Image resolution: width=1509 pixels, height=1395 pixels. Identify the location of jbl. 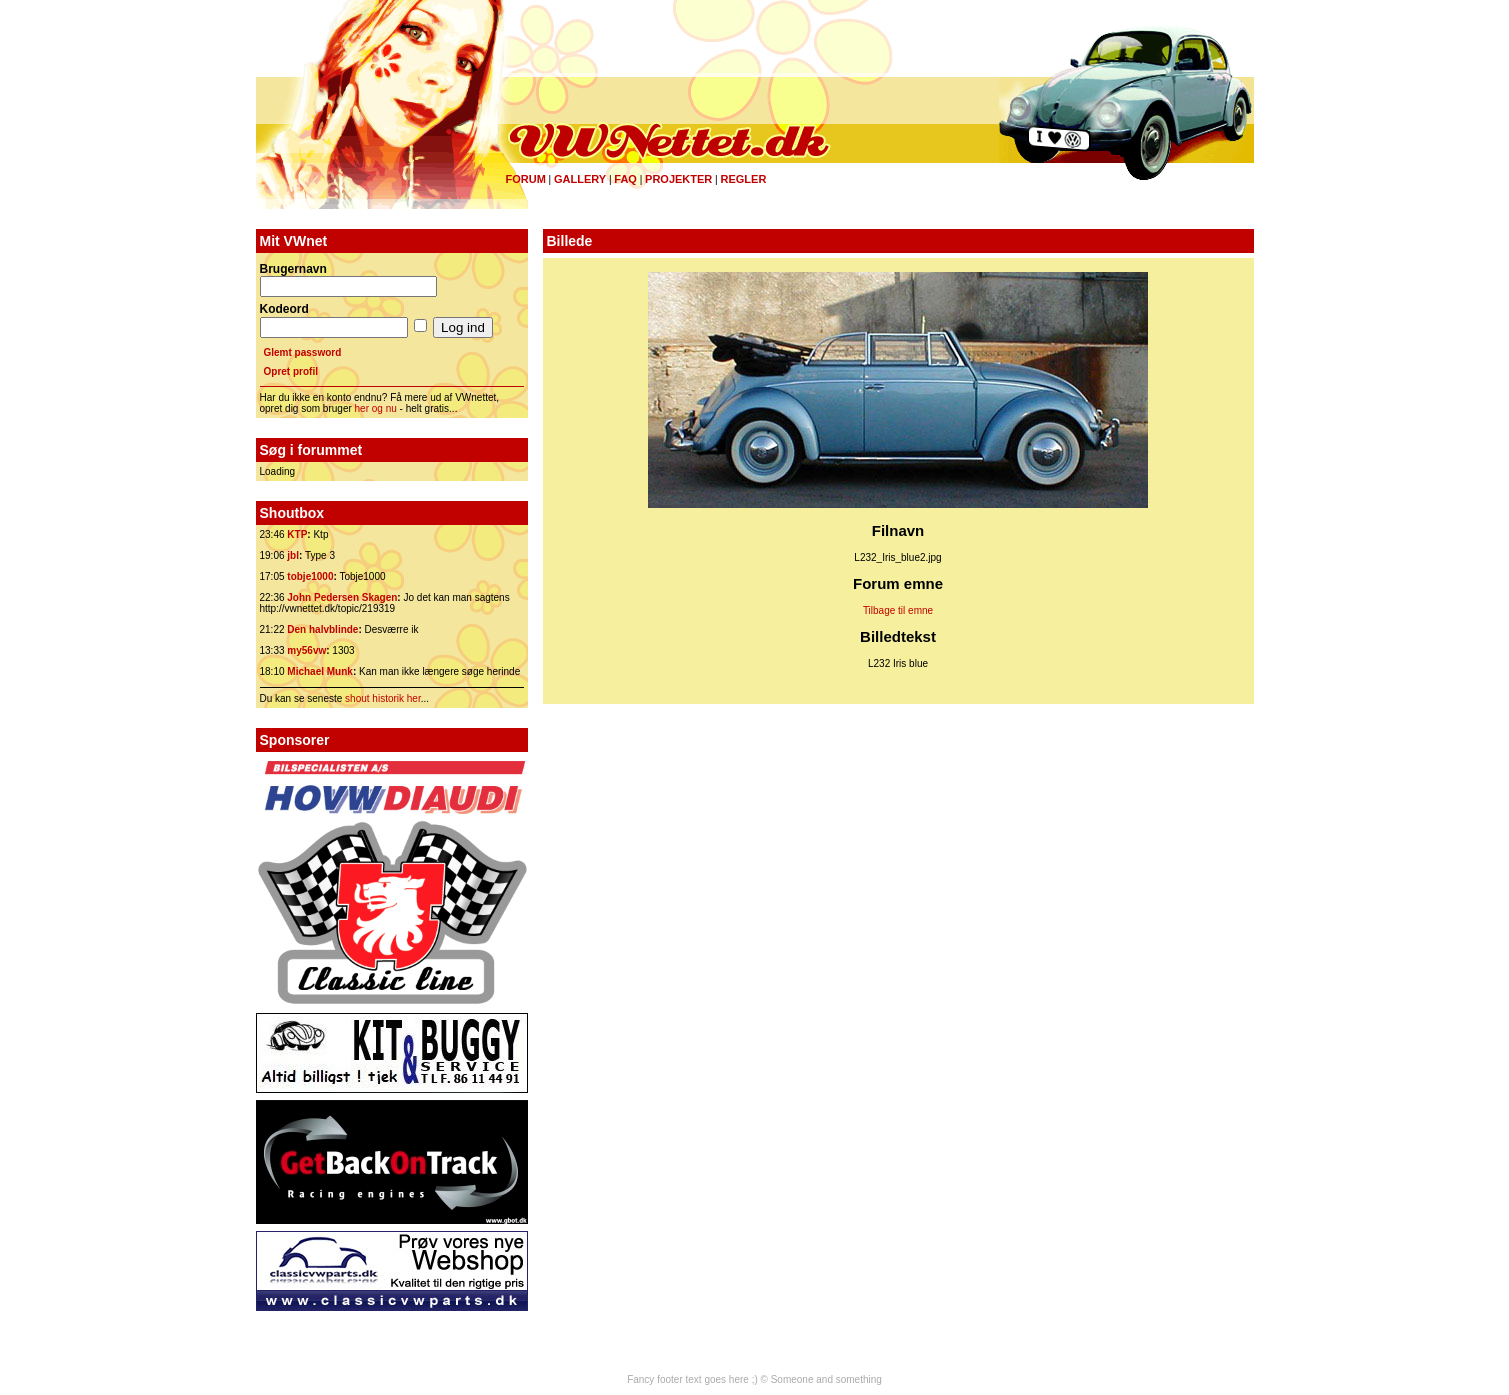
(293, 555).